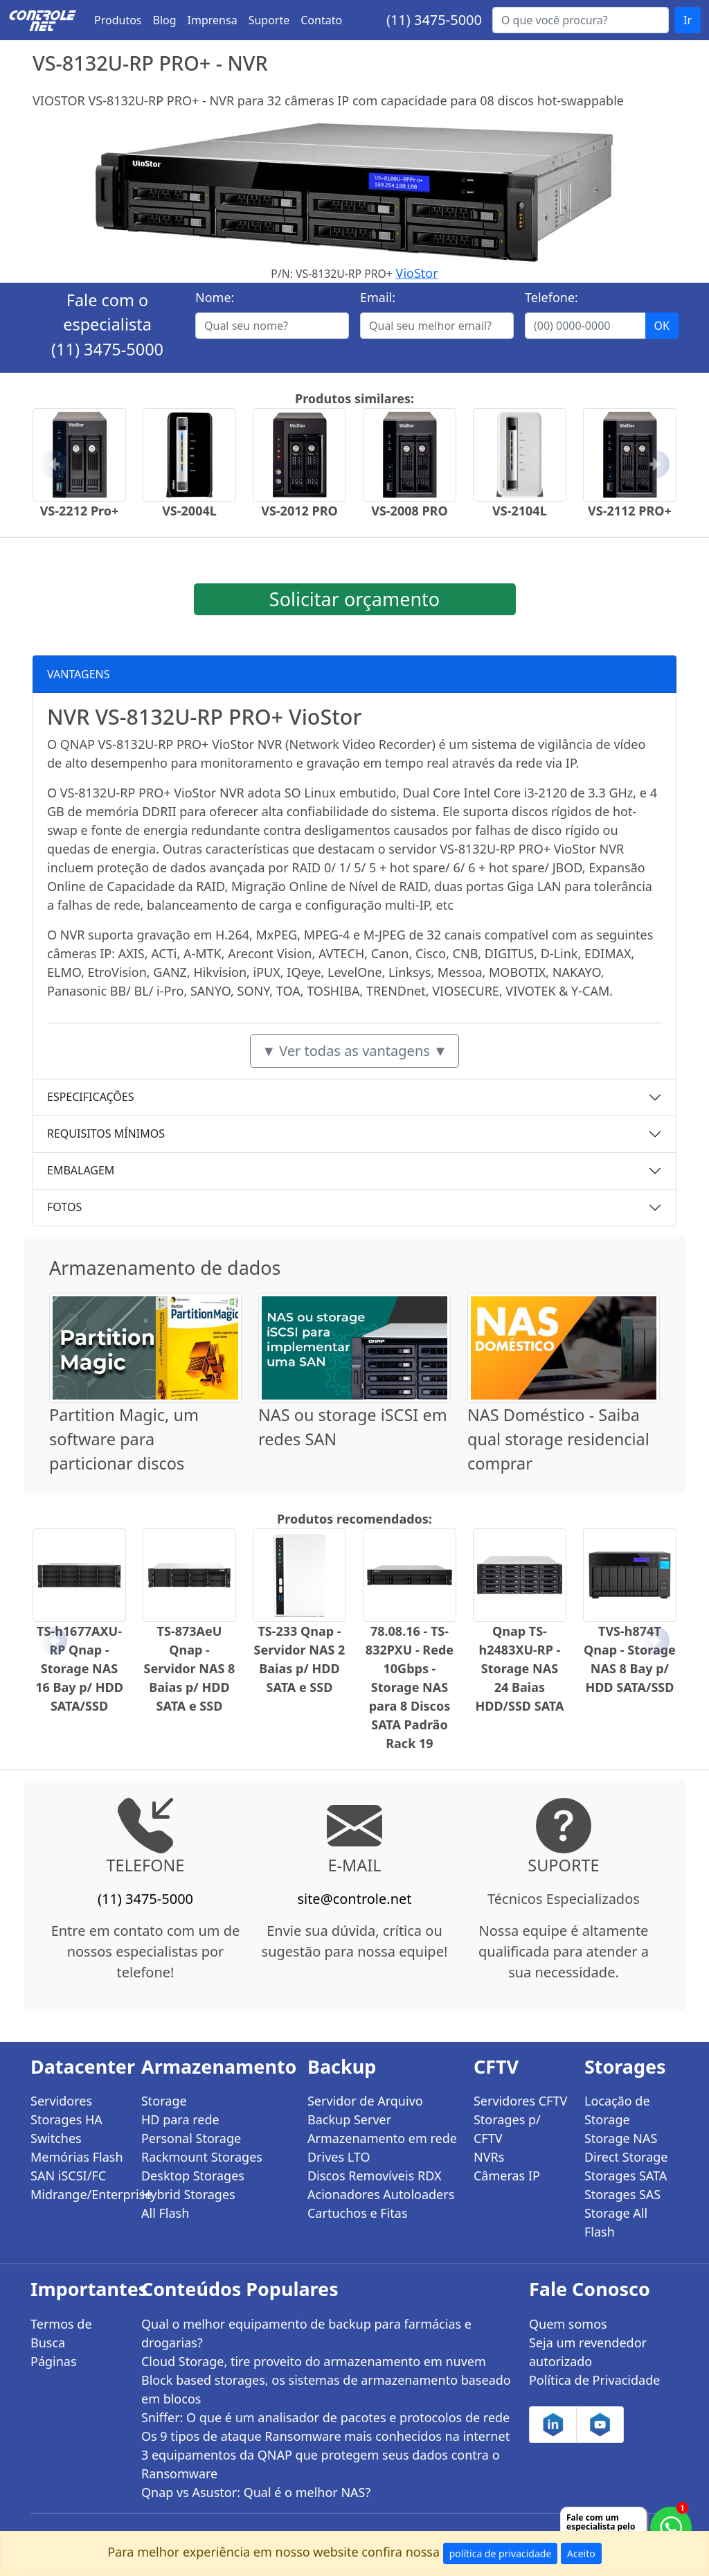 The height and width of the screenshot is (2576, 709). Describe the element at coordinates (201, 2157) in the screenshot. I see `Rackmount Storages` at that location.